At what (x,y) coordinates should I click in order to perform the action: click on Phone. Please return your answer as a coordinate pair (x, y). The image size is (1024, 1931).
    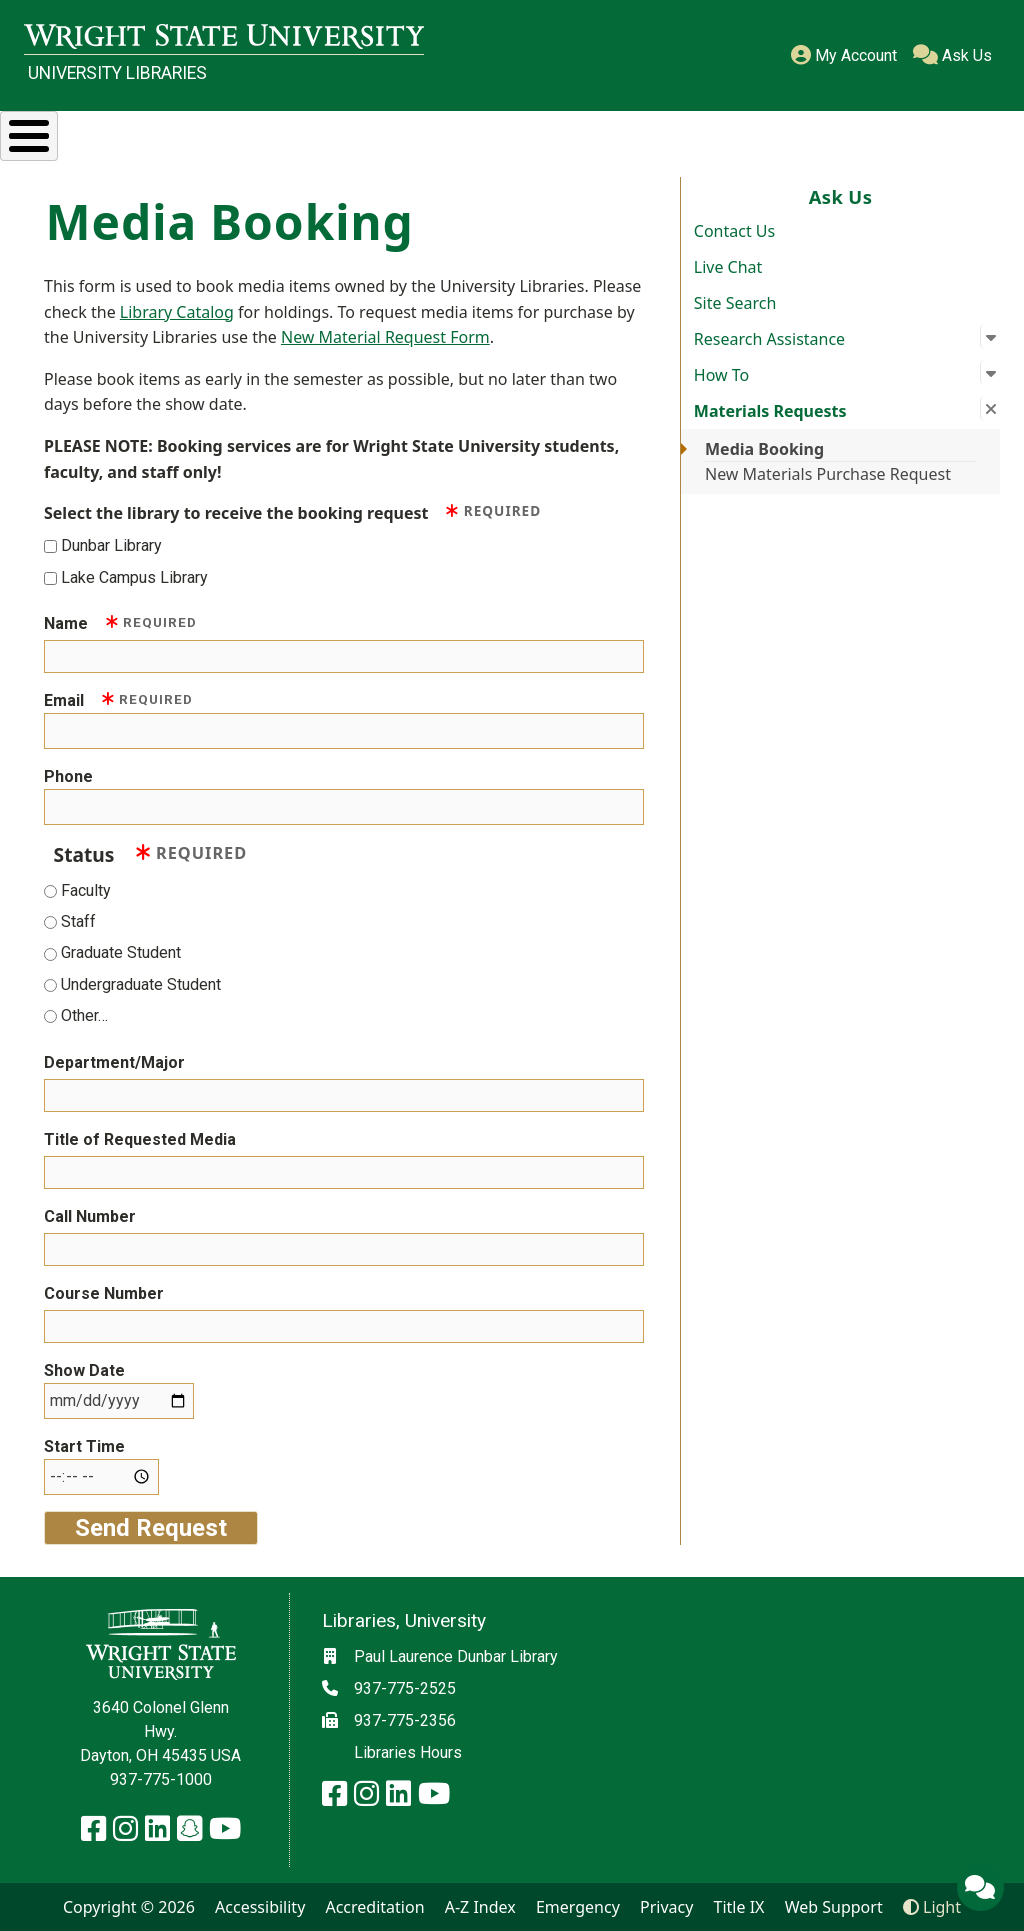
    Looking at the image, I should click on (68, 776).